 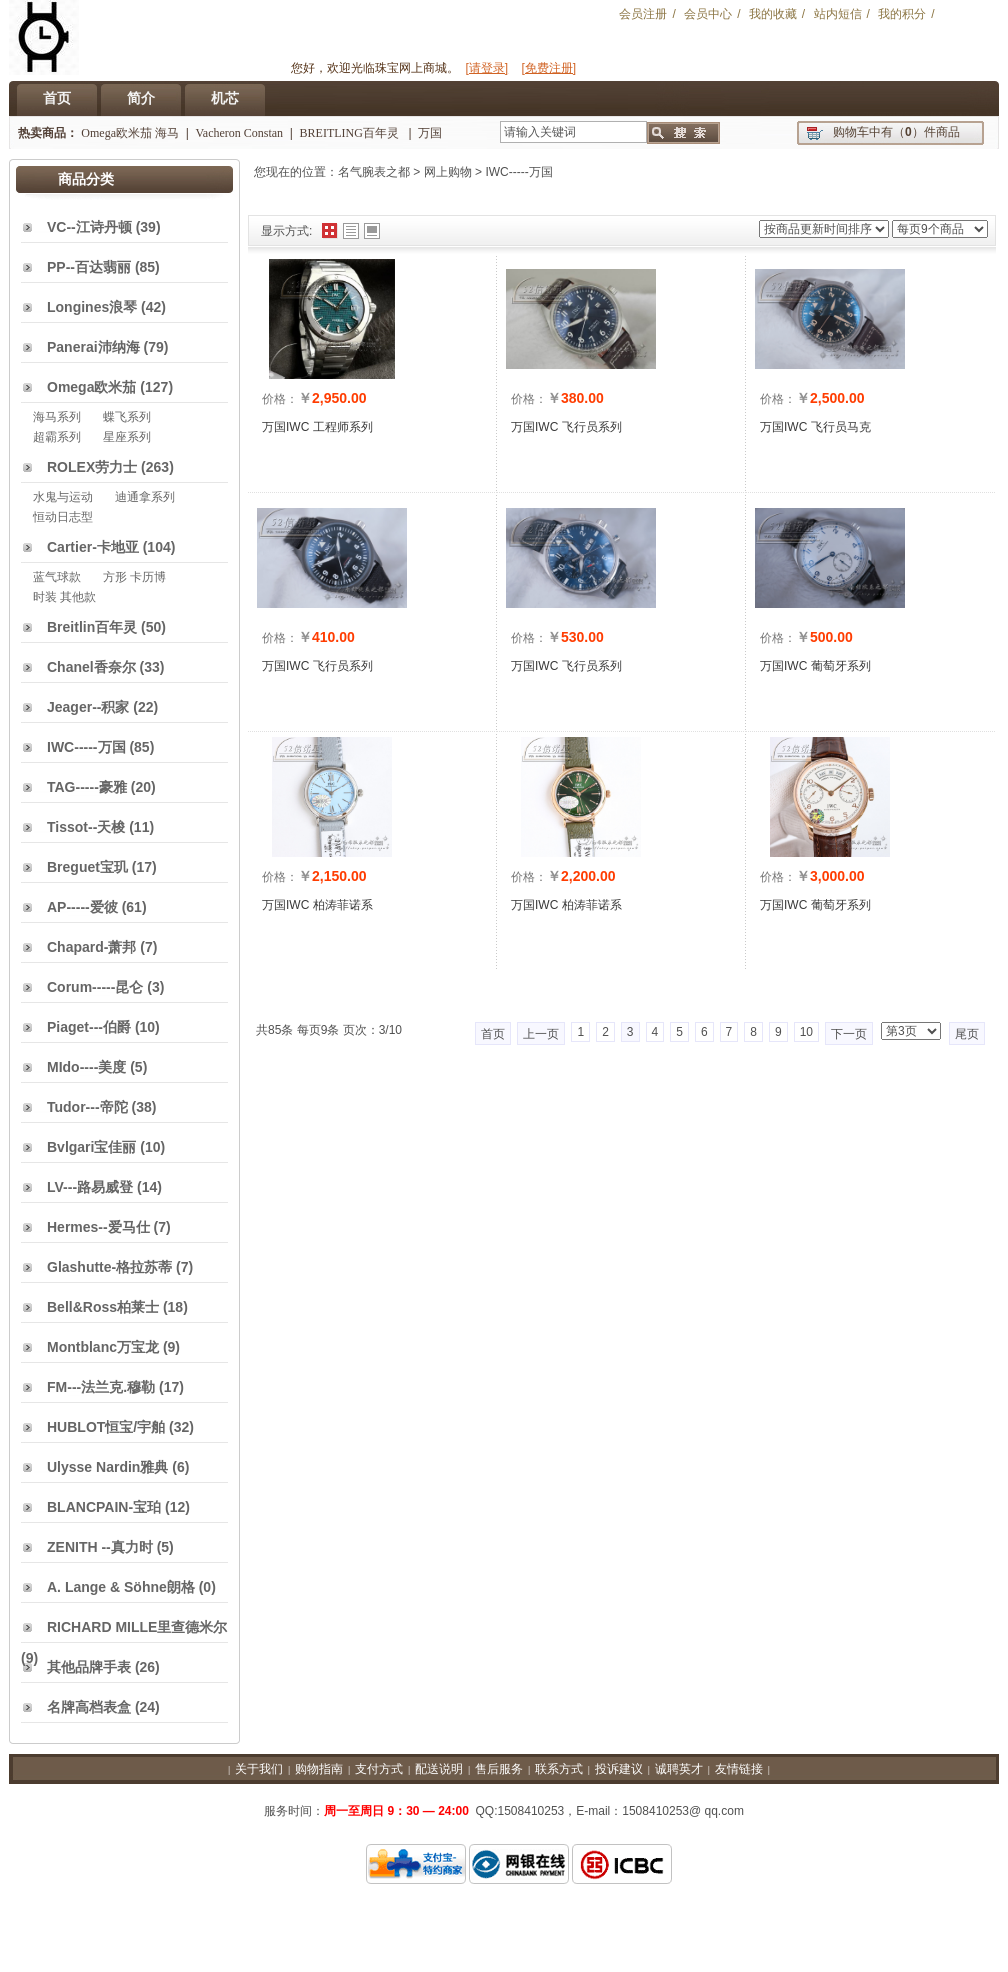 I want to click on Montblanc万宝龙, so click(x=103, y=1347).